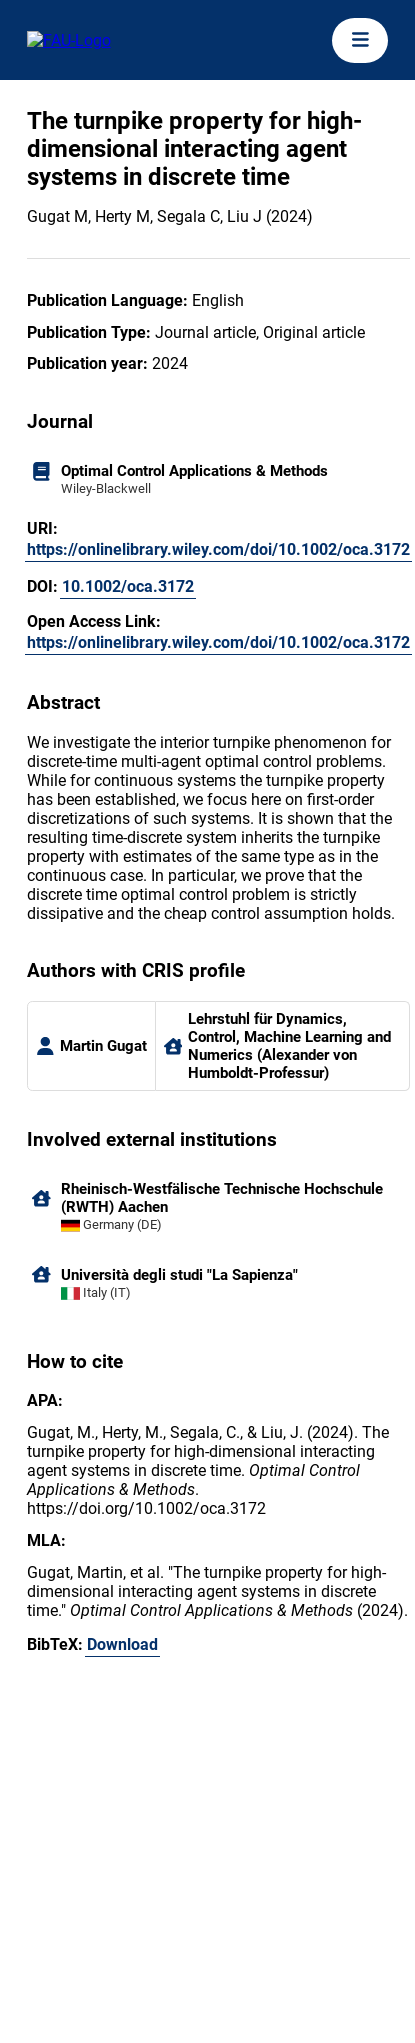 The image size is (415, 2043). I want to click on 10.1002/oca.3172, so click(128, 586).